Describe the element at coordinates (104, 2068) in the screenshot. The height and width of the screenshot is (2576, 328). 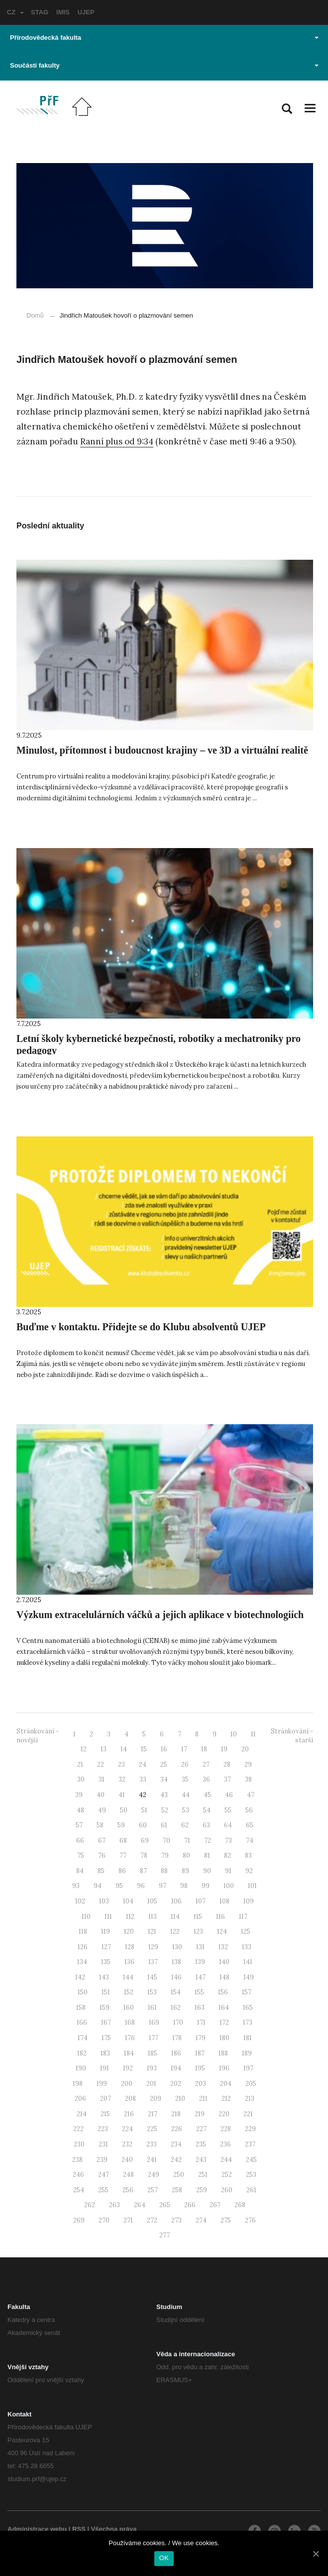
I see `191` at that location.